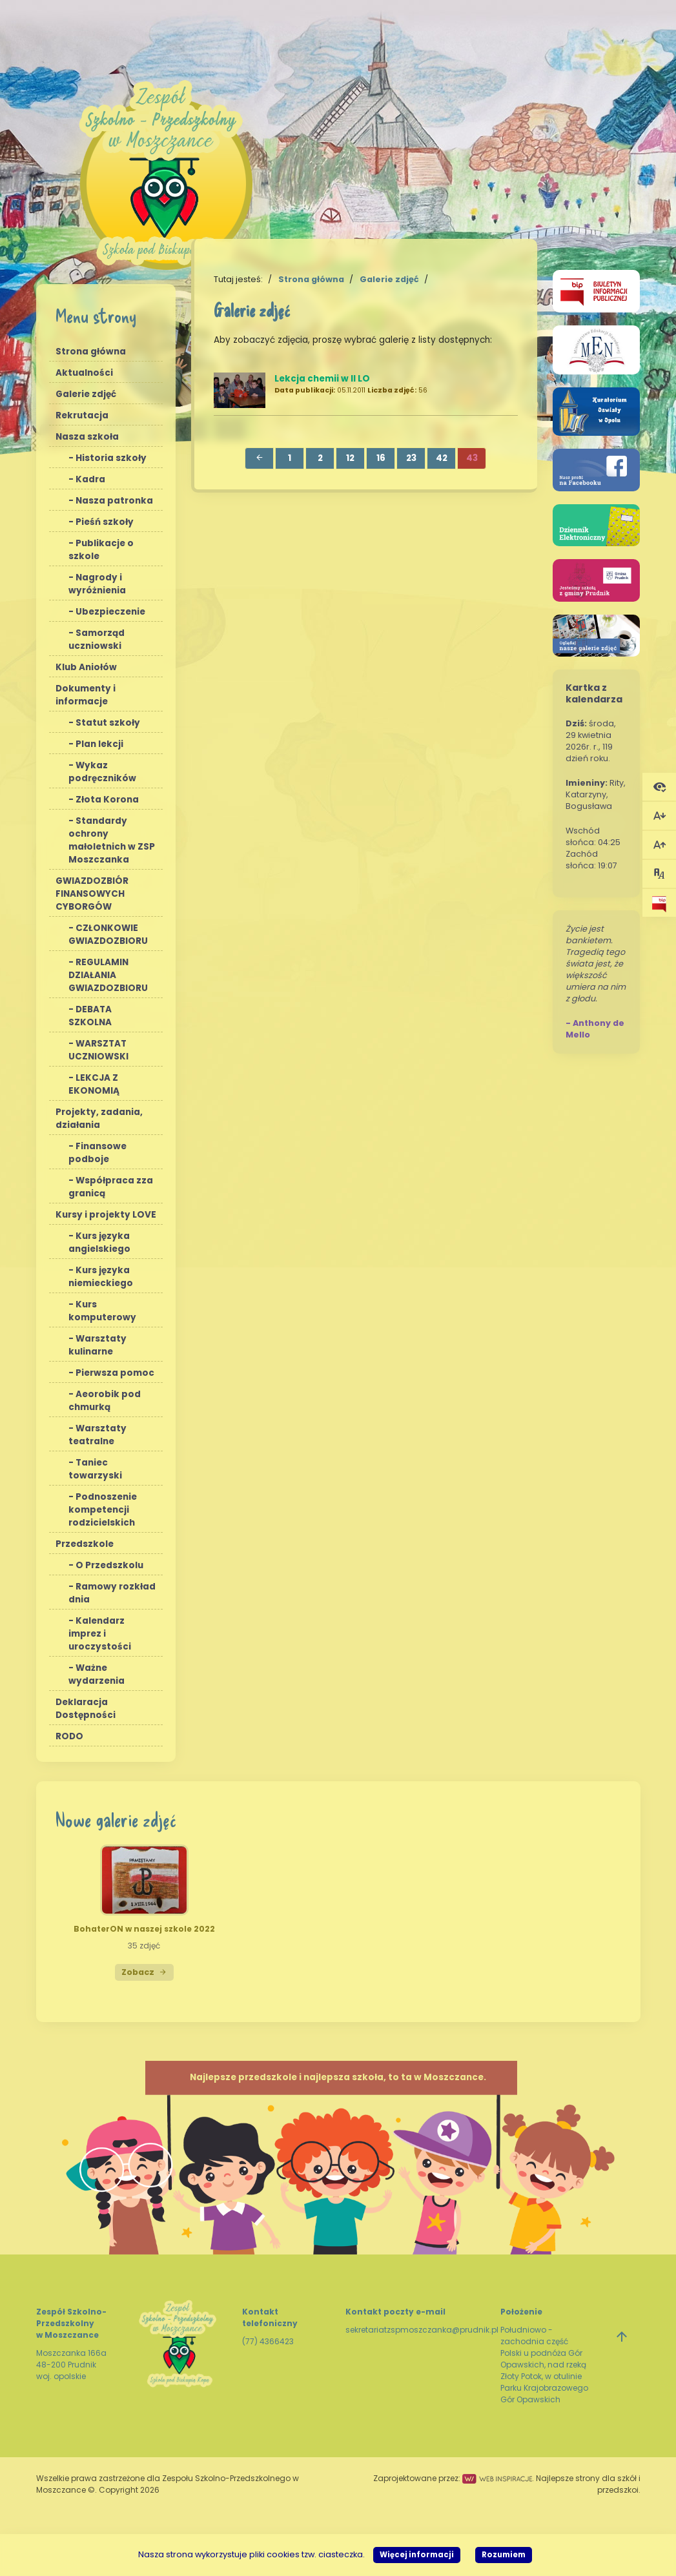 The image size is (676, 2576). What do you see at coordinates (110, 1187) in the screenshot?
I see `Współpraca zza granicą` at bounding box center [110, 1187].